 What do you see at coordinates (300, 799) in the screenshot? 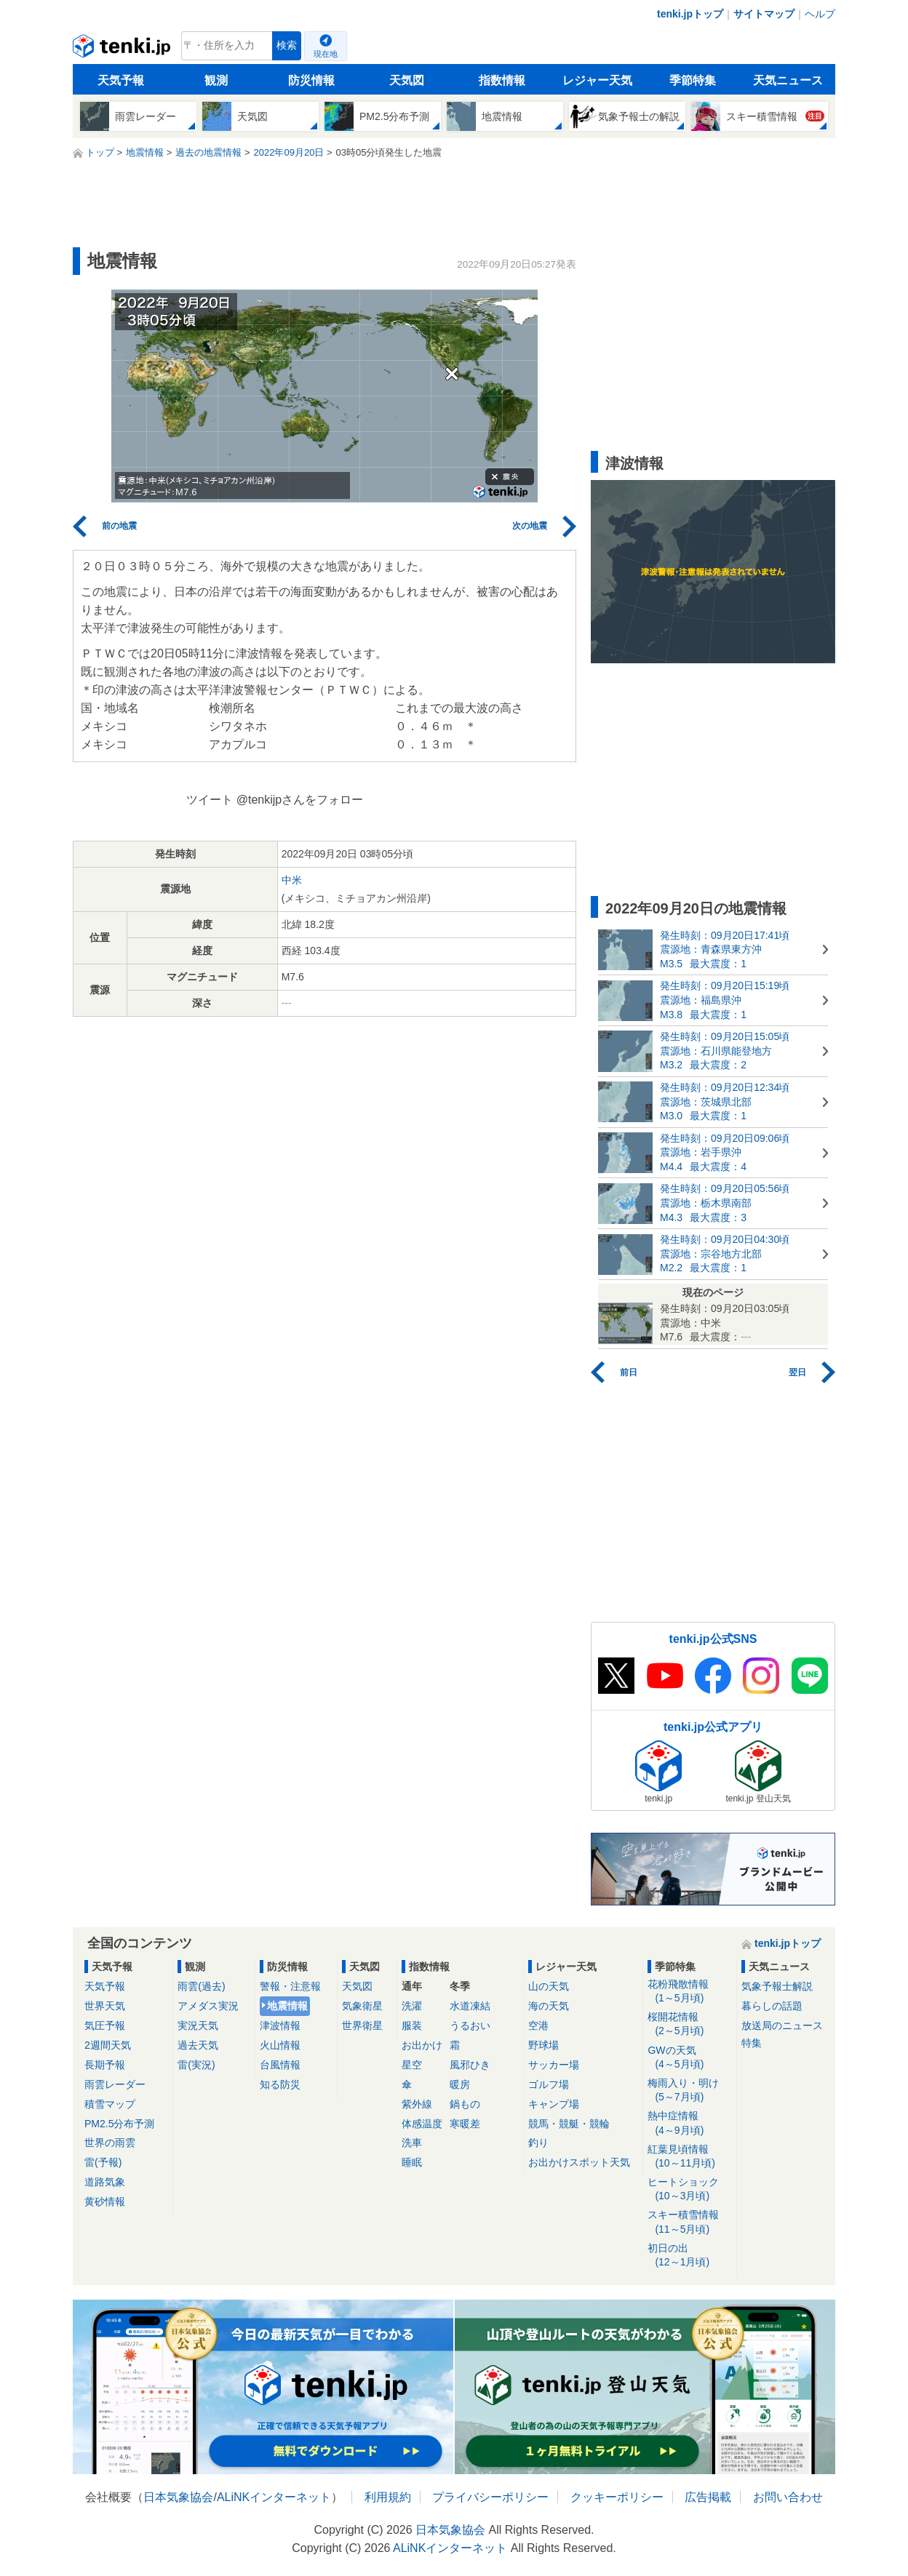
I see `@tenkijpさんをフォロー` at bounding box center [300, 799].